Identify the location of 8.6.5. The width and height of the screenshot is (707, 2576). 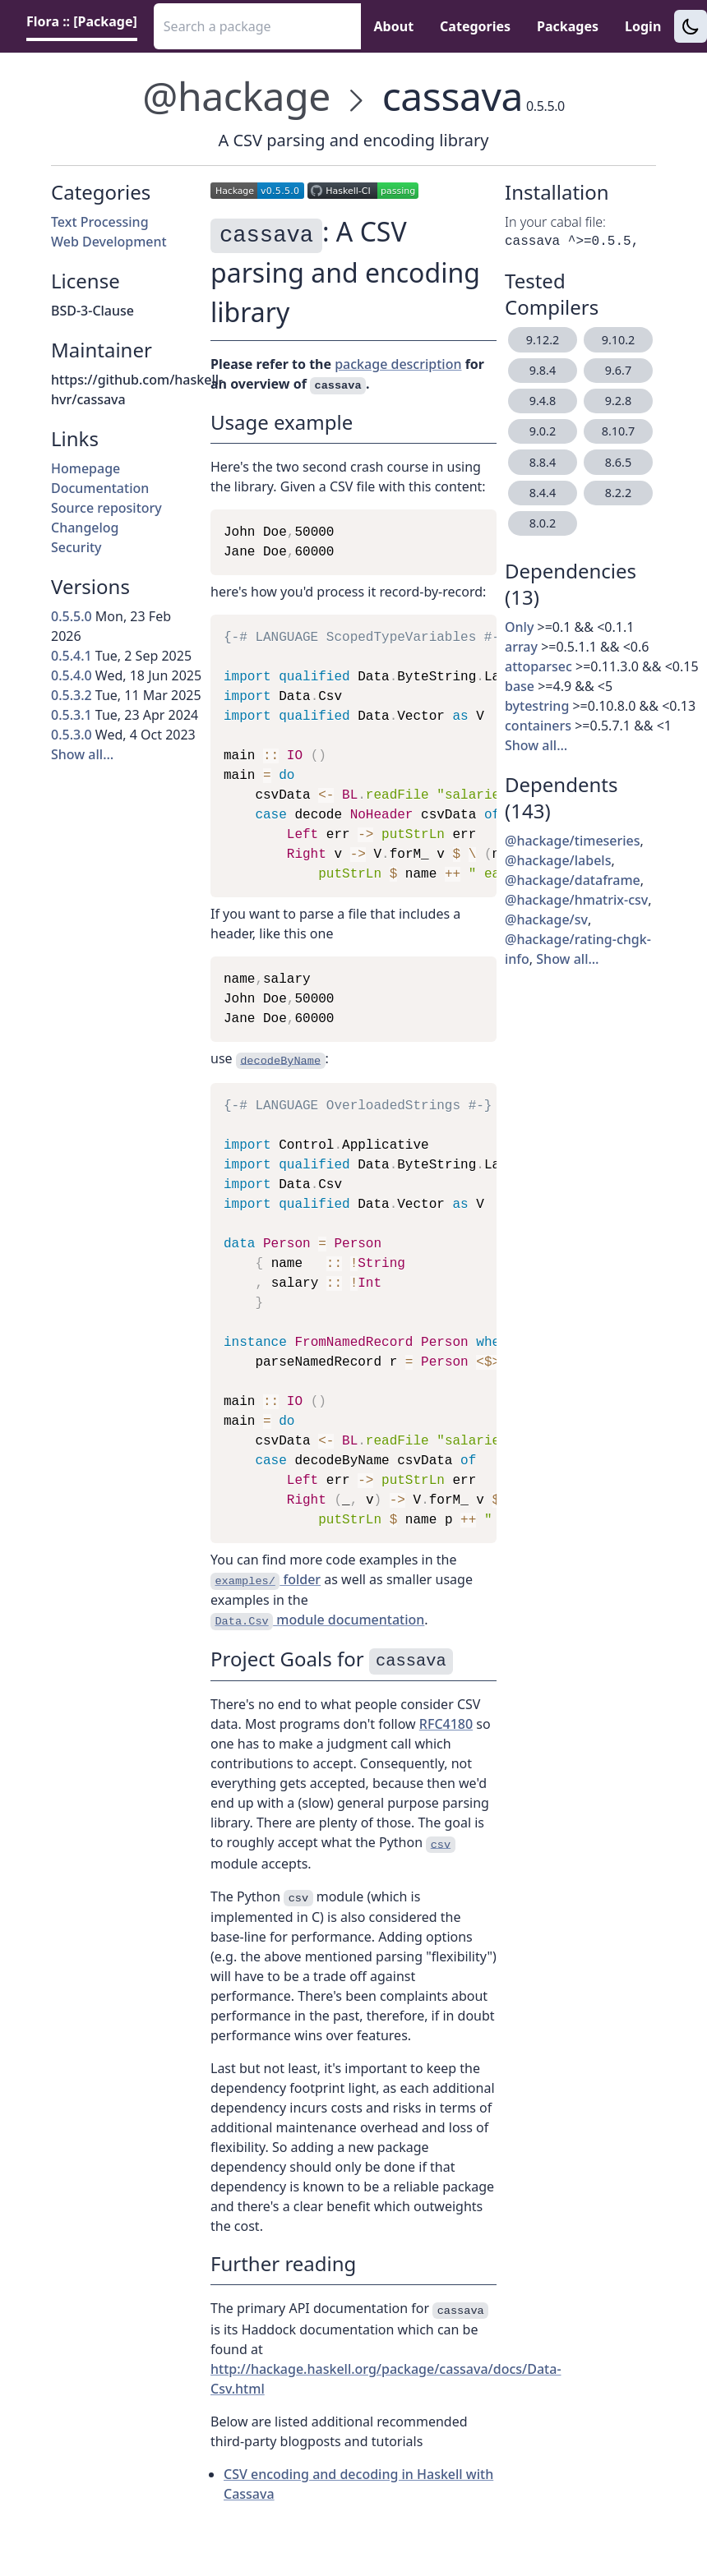
(618, 462).